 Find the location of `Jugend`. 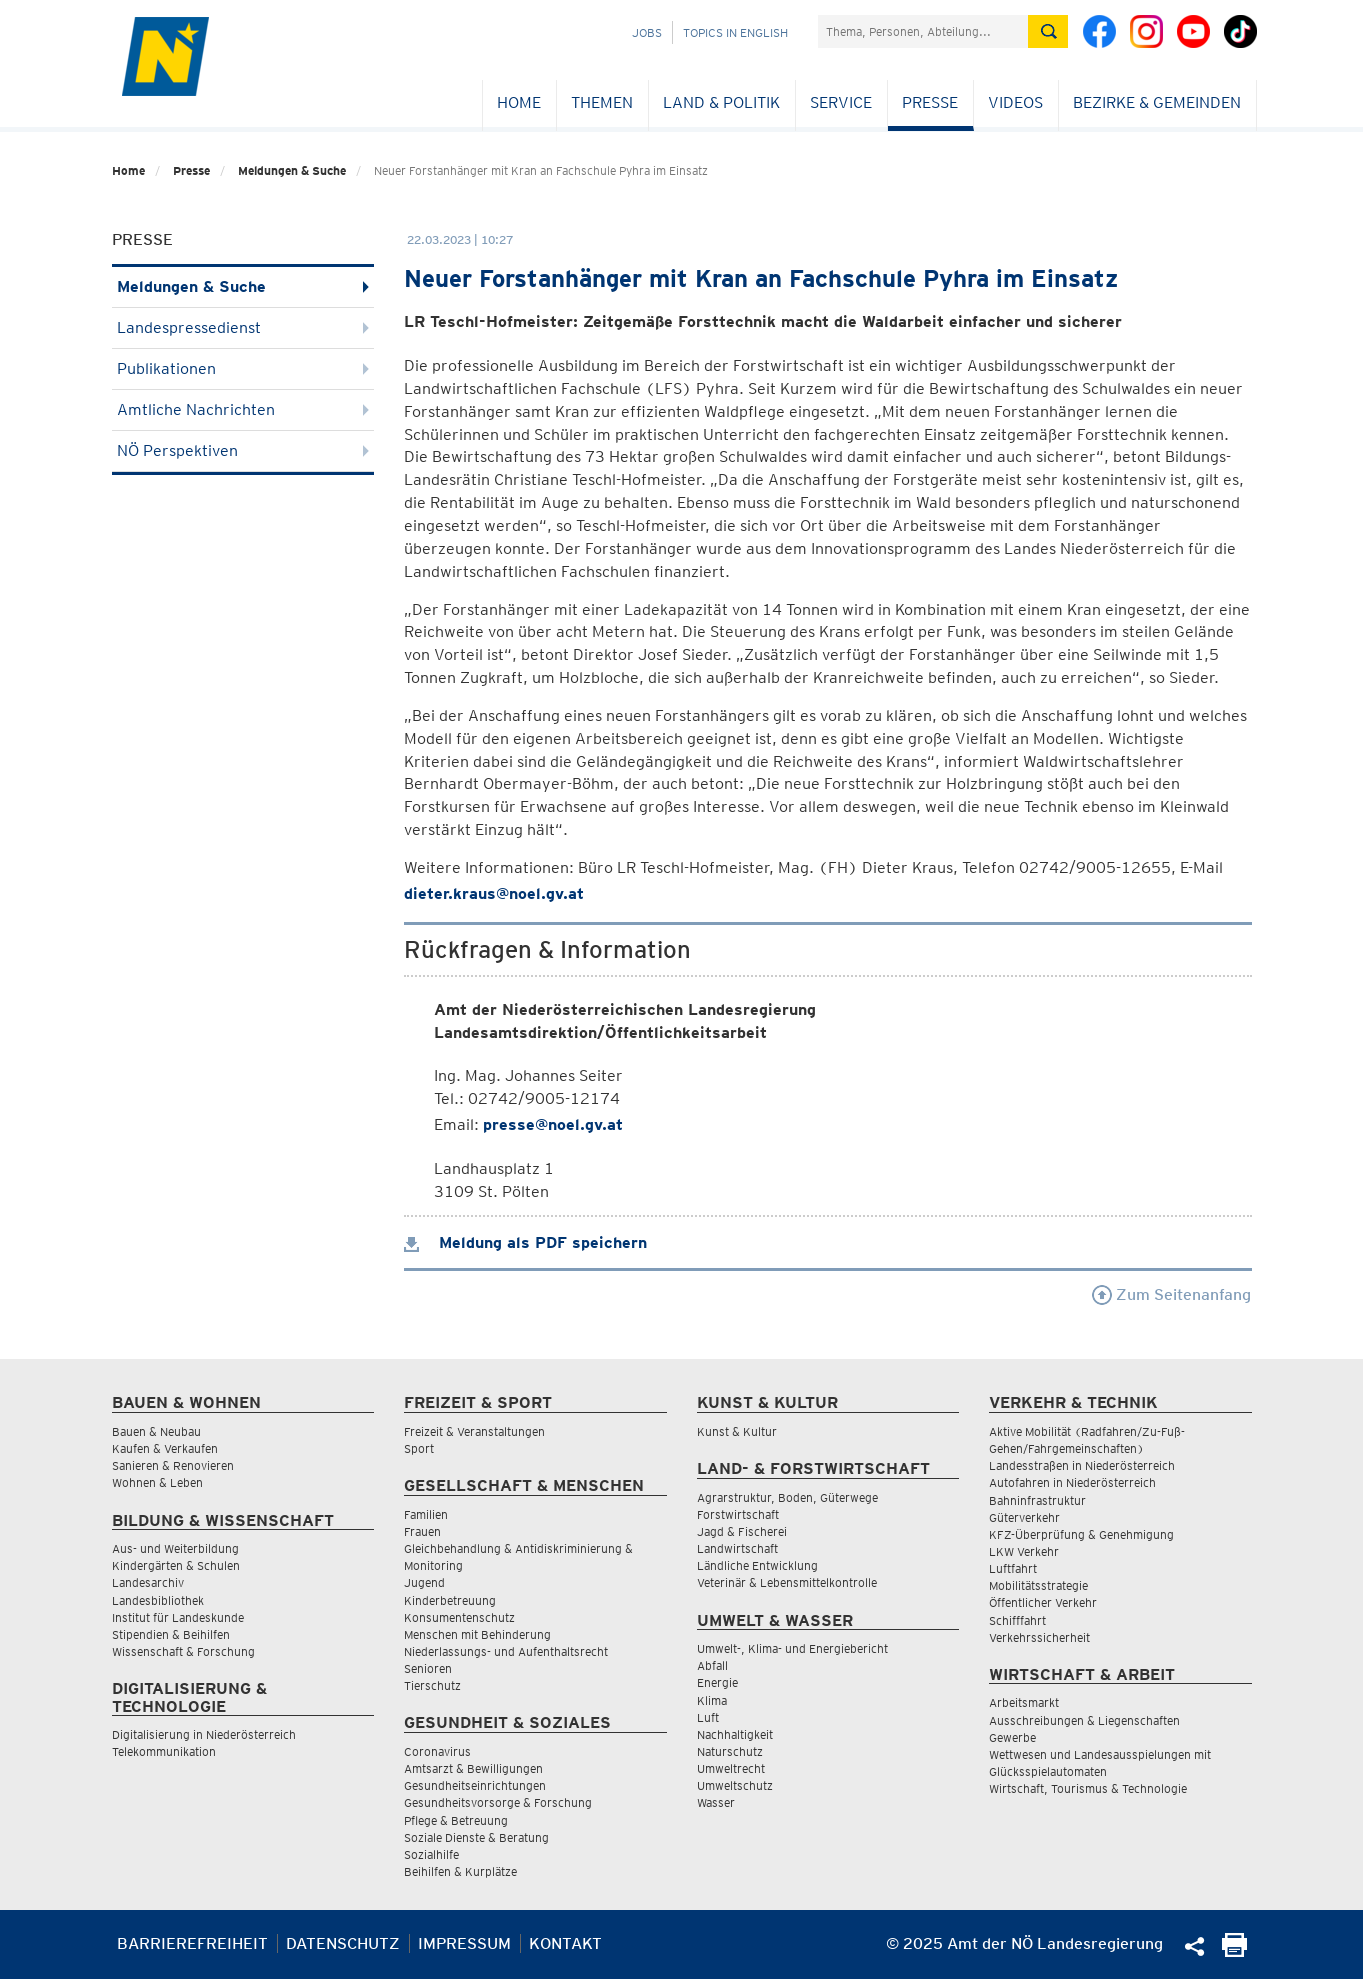

Jugend is located at coordinates (424, 1582).